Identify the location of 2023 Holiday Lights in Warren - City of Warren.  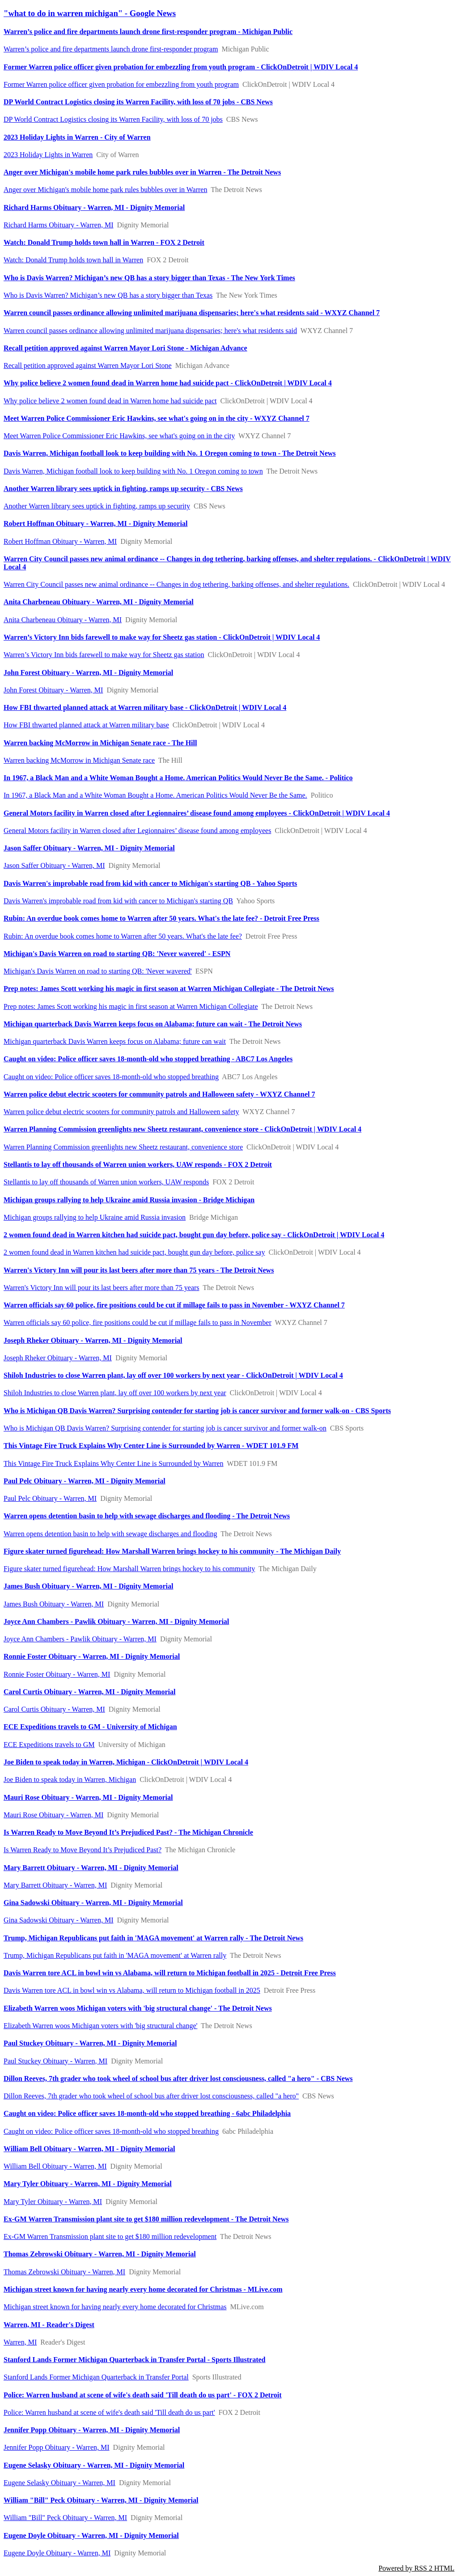
(77, 137).